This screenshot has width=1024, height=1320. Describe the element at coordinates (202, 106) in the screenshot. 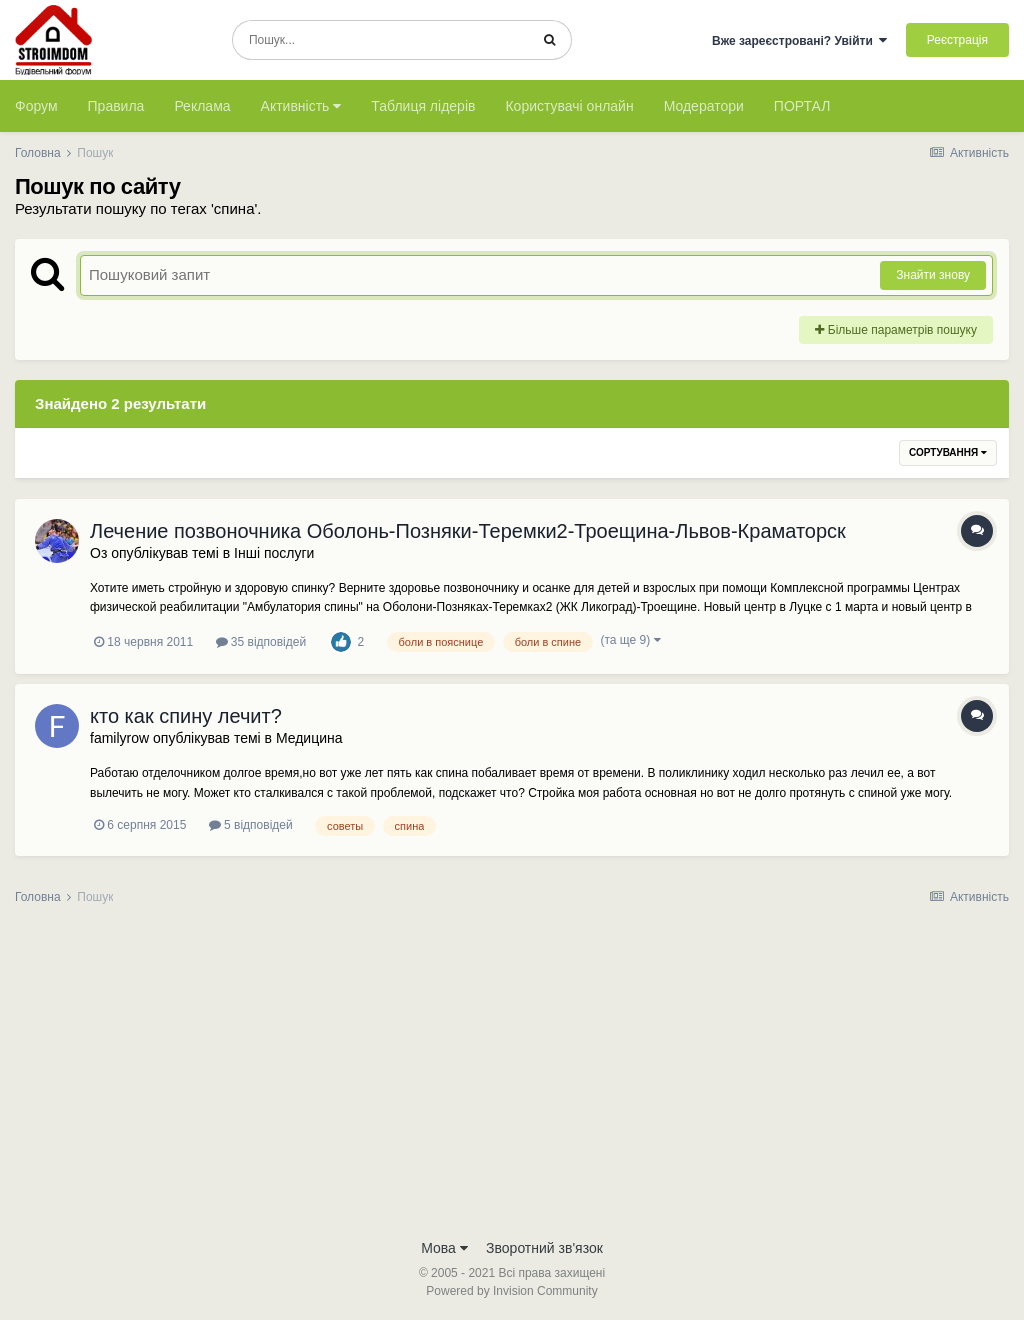

I see `Реклама` at that location.